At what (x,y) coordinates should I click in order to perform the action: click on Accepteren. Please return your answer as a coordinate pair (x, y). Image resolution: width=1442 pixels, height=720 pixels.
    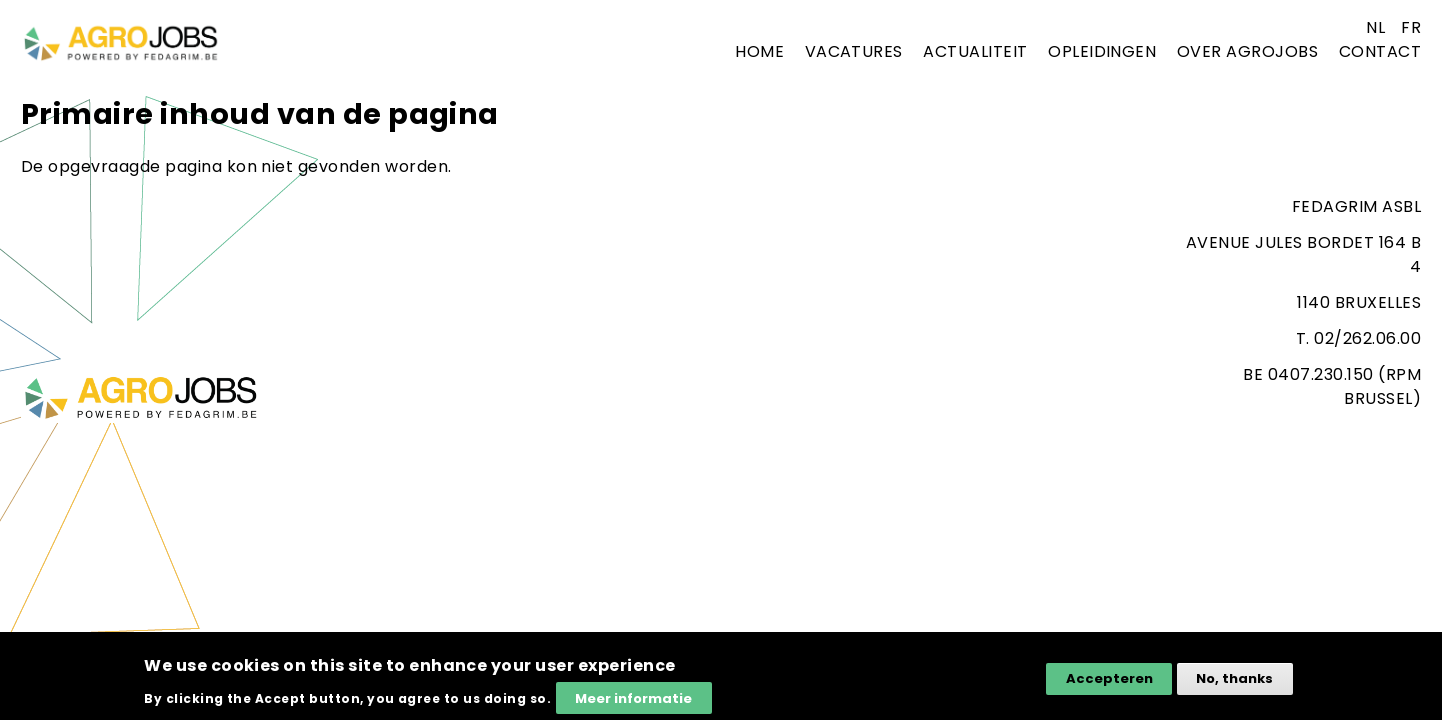
    Looking at the image, I should click on (1109, 685).